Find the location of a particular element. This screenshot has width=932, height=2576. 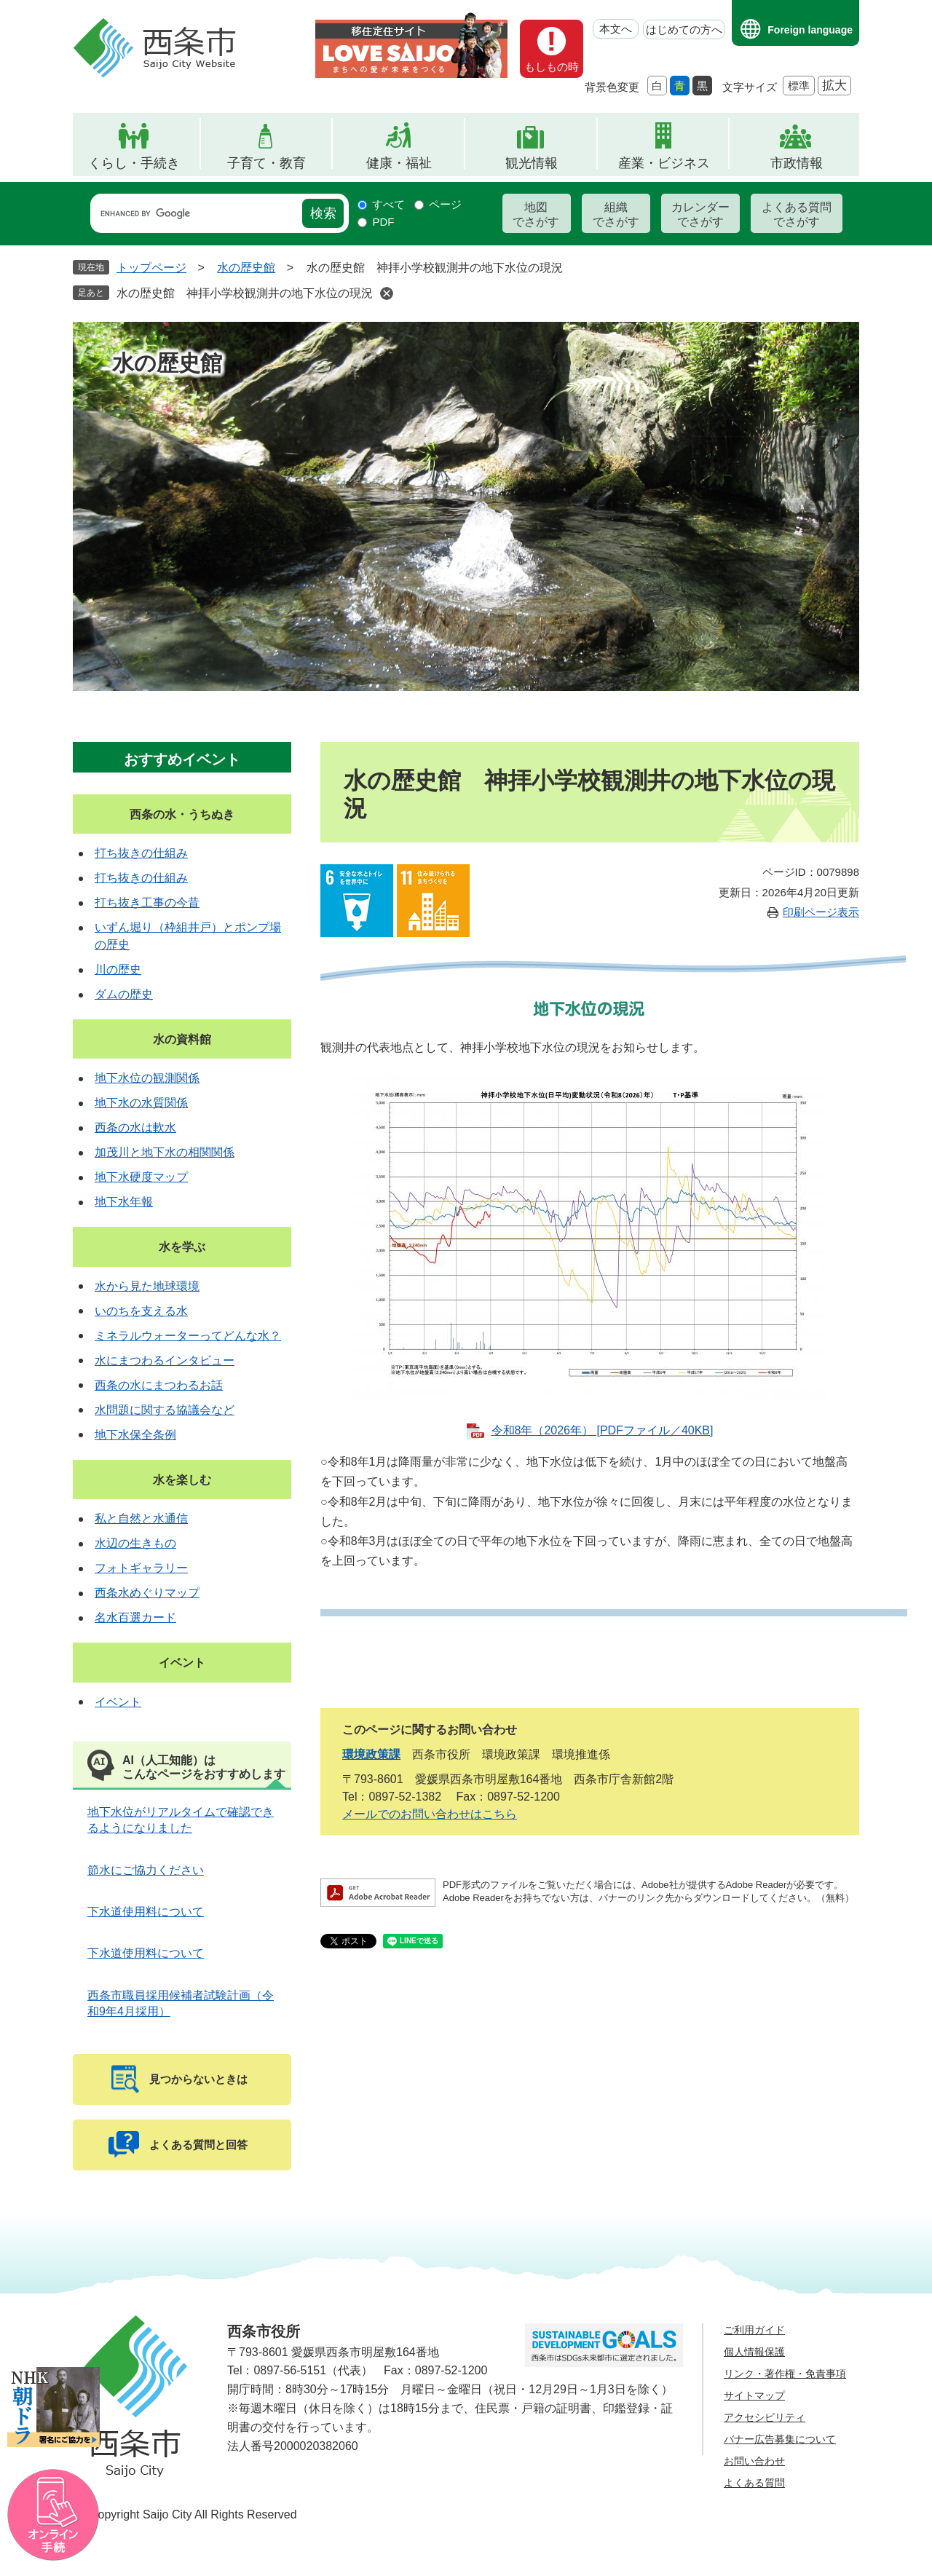

地下水保全条例 is located at coordinates (135, 1435).